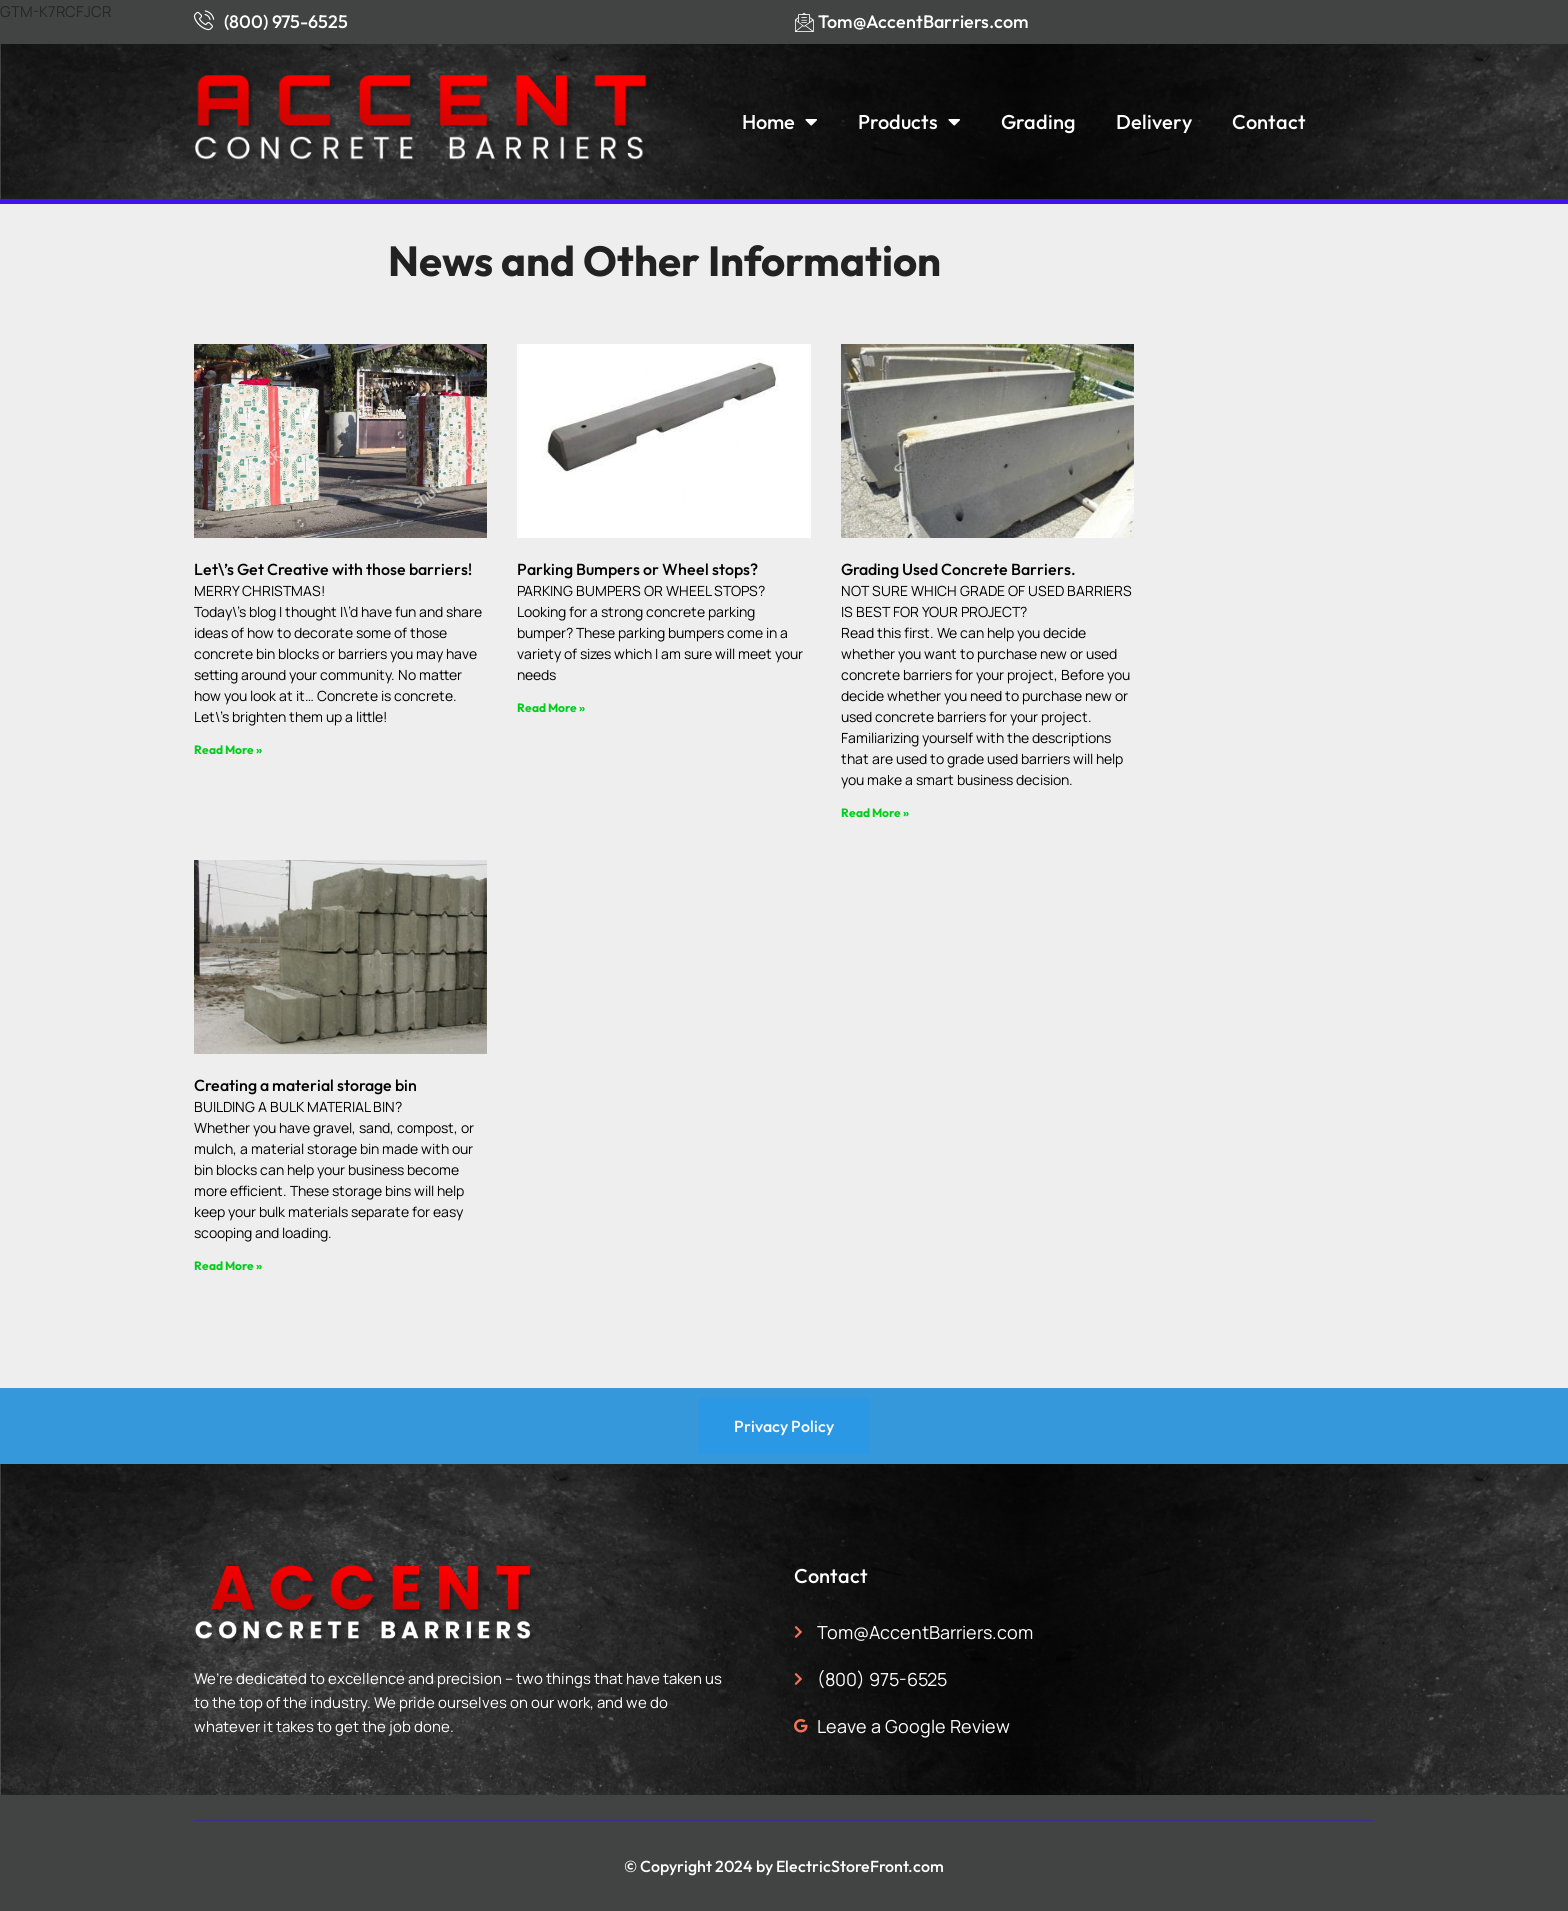 This screenshot has width=1568, height=1911. What do you see at coordinates (804, 22) in the screenshot?
I see `[Tom@AccentBarriers.com]` at bounding box center [804, 22].